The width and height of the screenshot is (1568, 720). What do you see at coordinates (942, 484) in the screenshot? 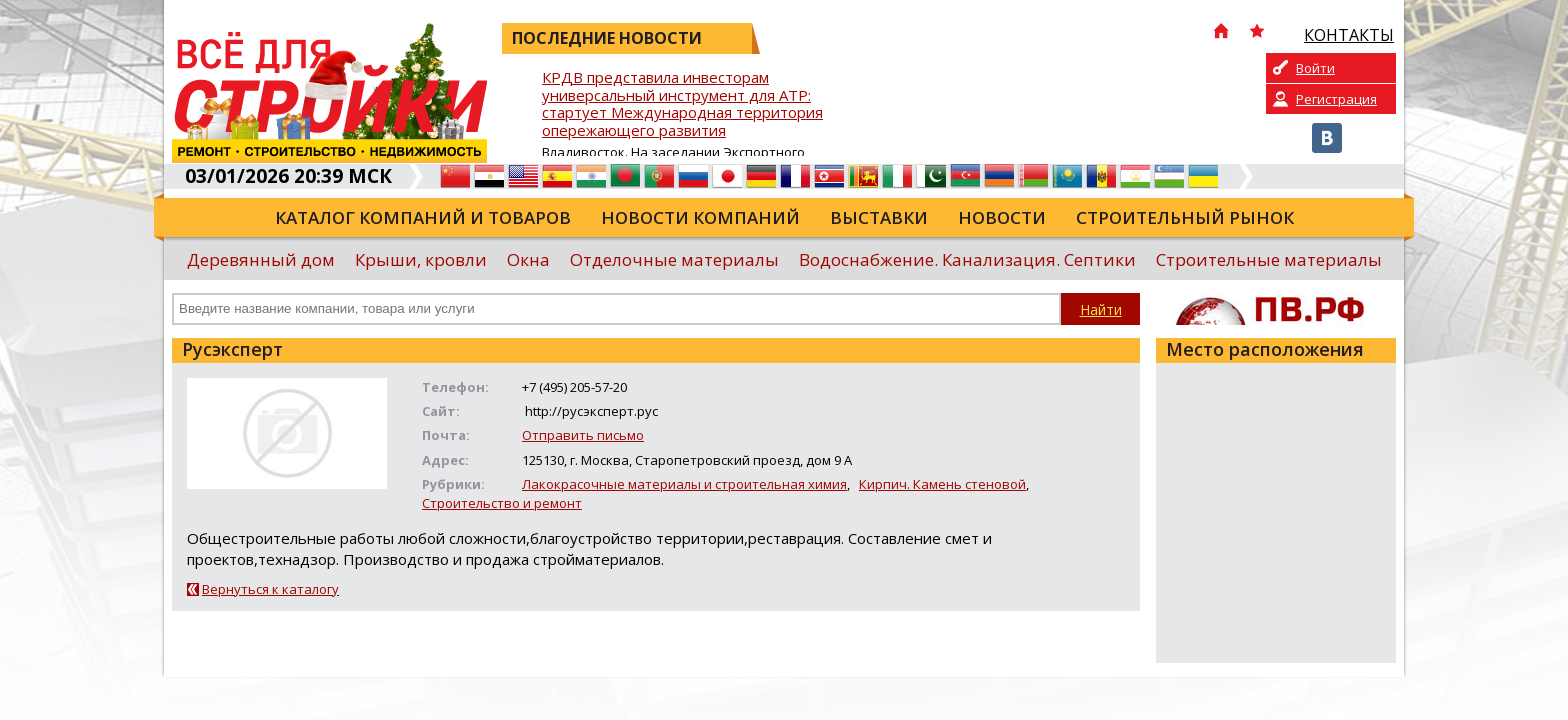
I see `Кирпич. Камень стеновой` at bounding box center [942, 484].